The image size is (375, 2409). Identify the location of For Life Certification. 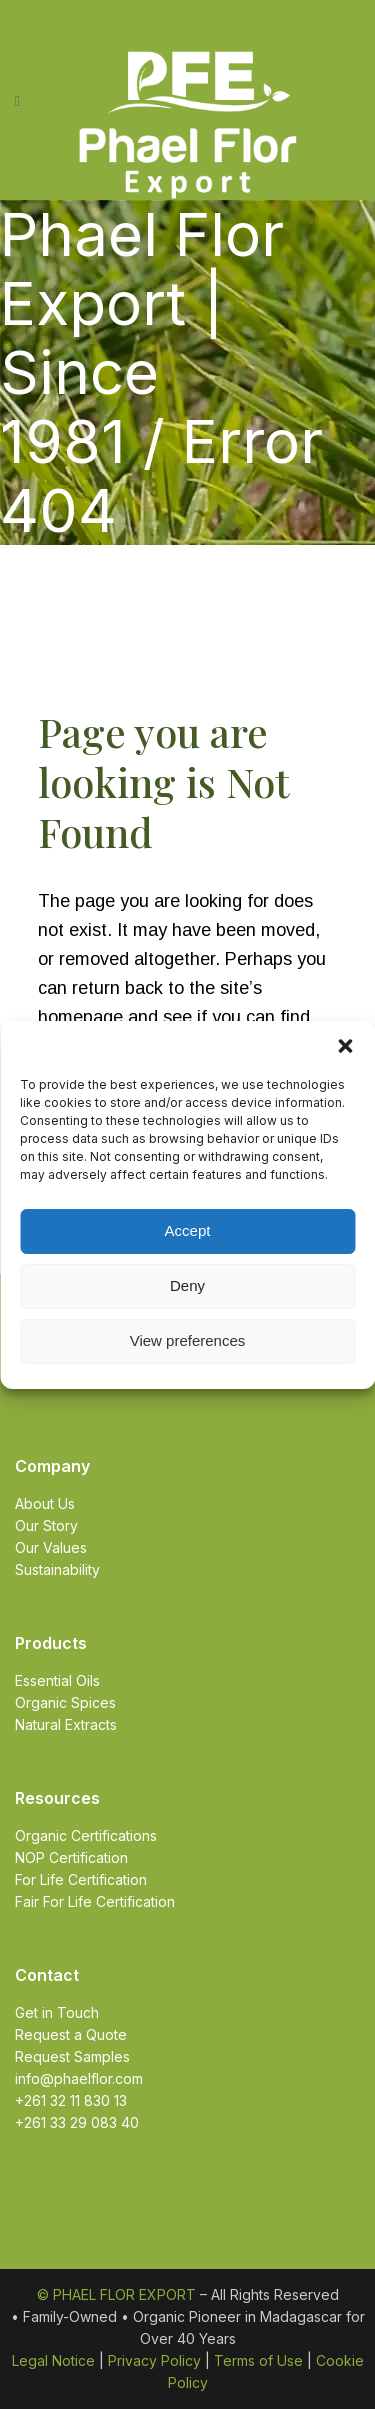
(81, 1879).